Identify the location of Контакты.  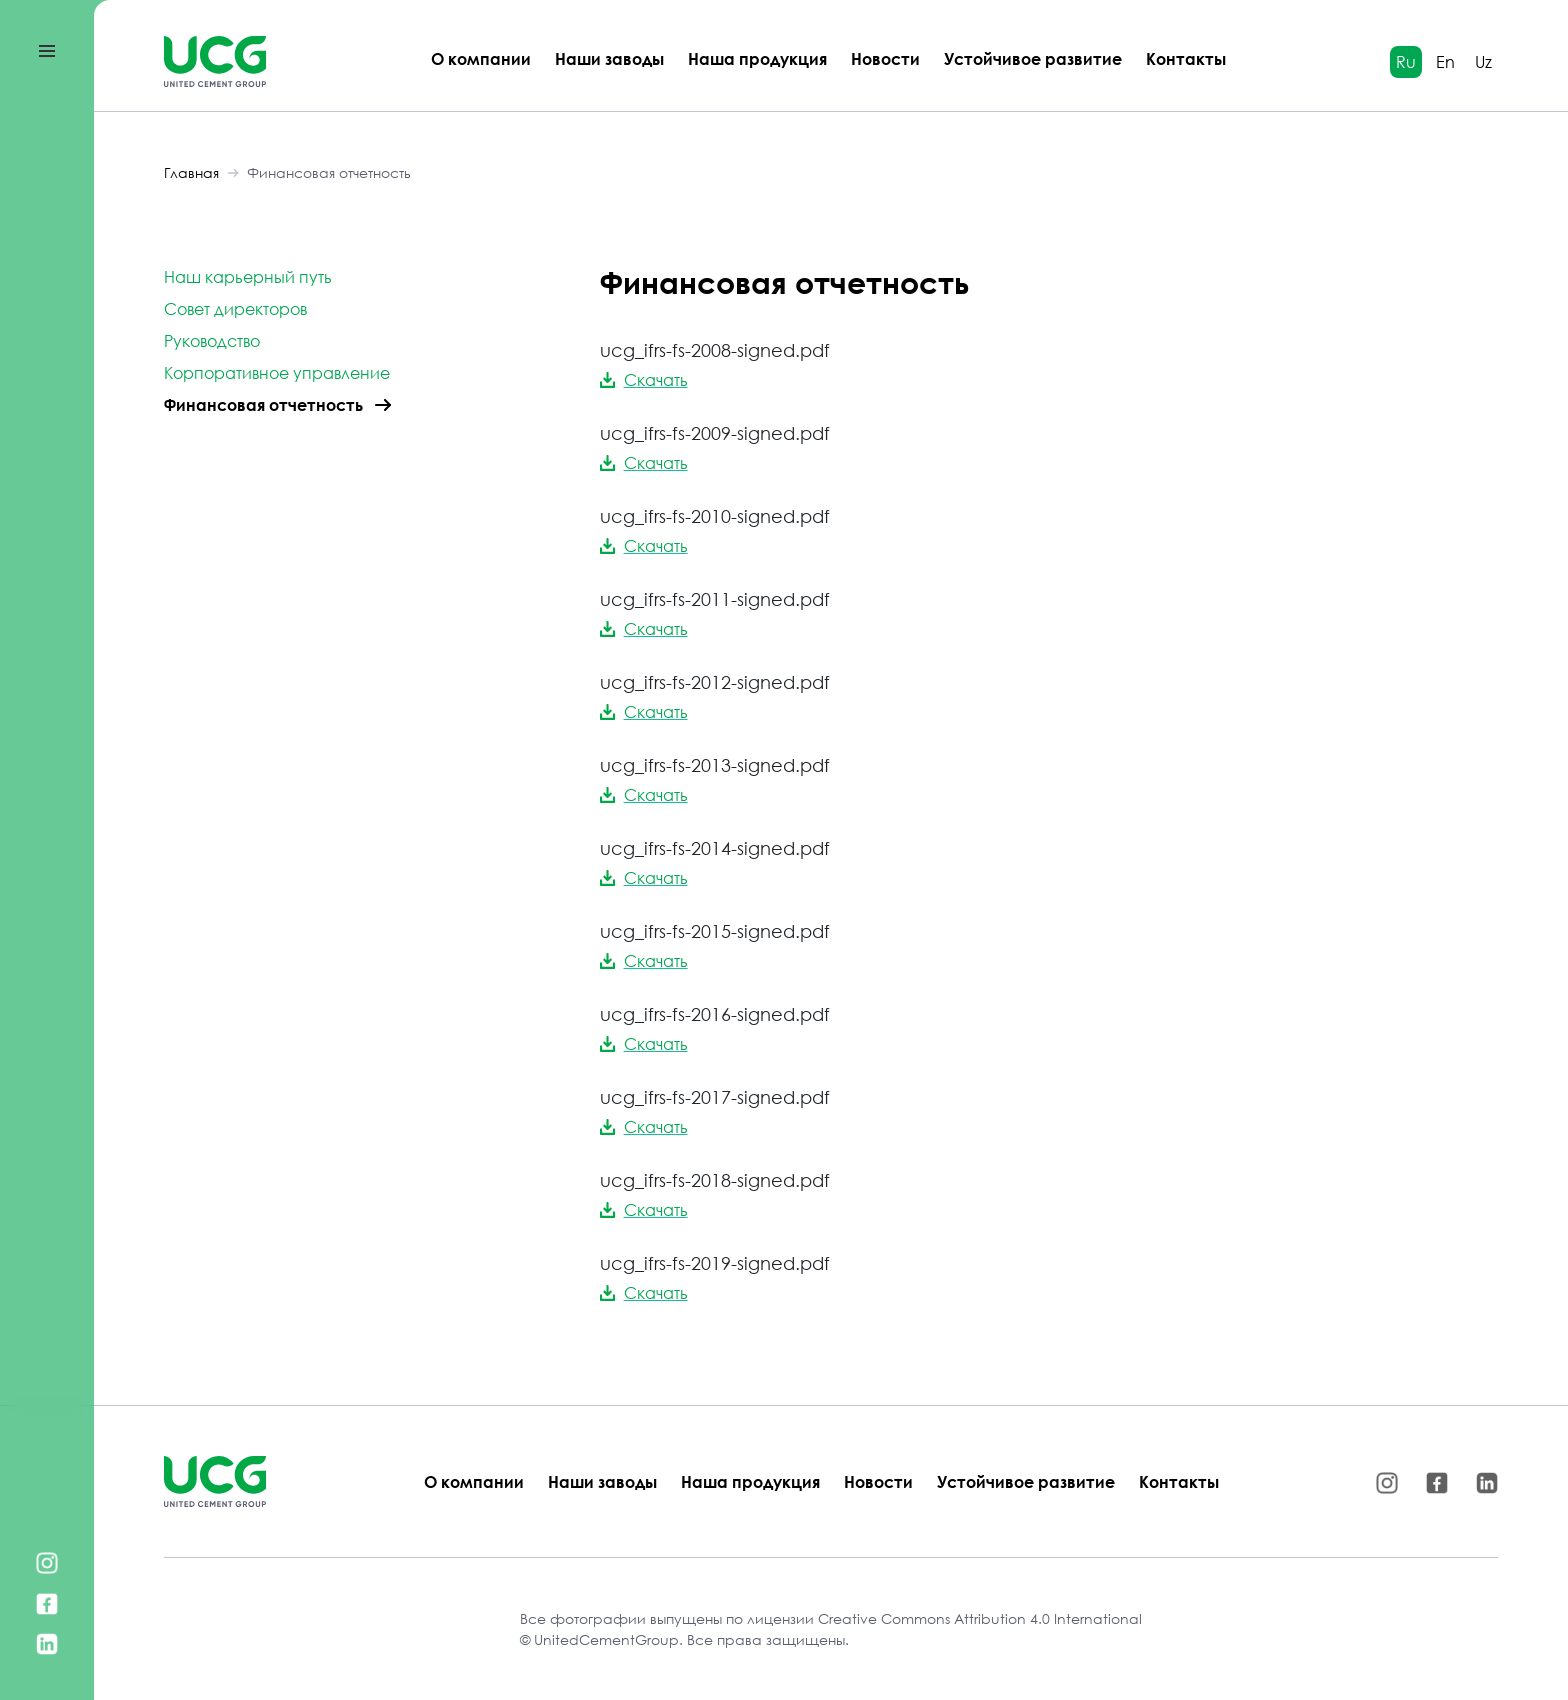
(1186, 59).